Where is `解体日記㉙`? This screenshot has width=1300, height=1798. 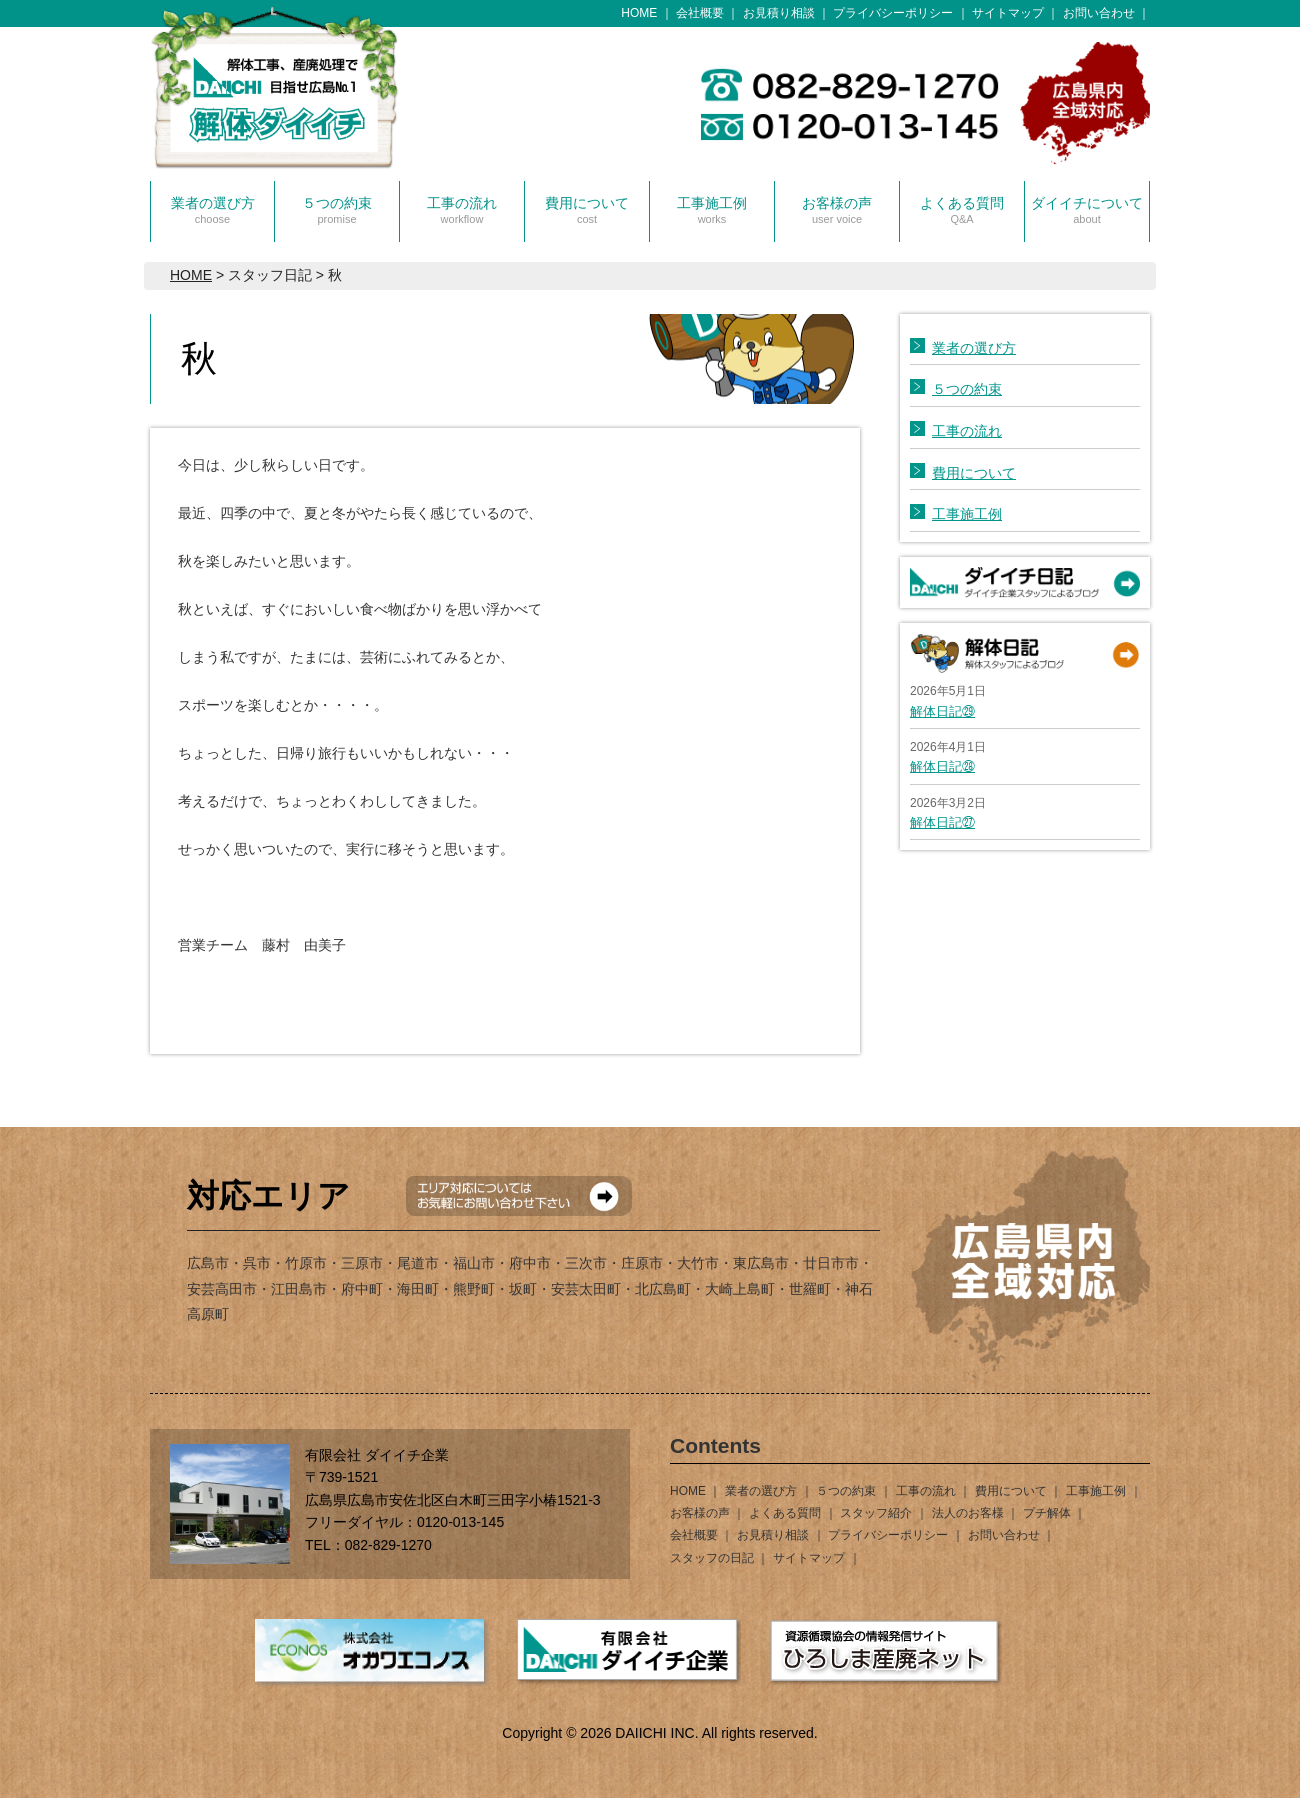 解体日記㉙ is located at coordinates (942, 711).